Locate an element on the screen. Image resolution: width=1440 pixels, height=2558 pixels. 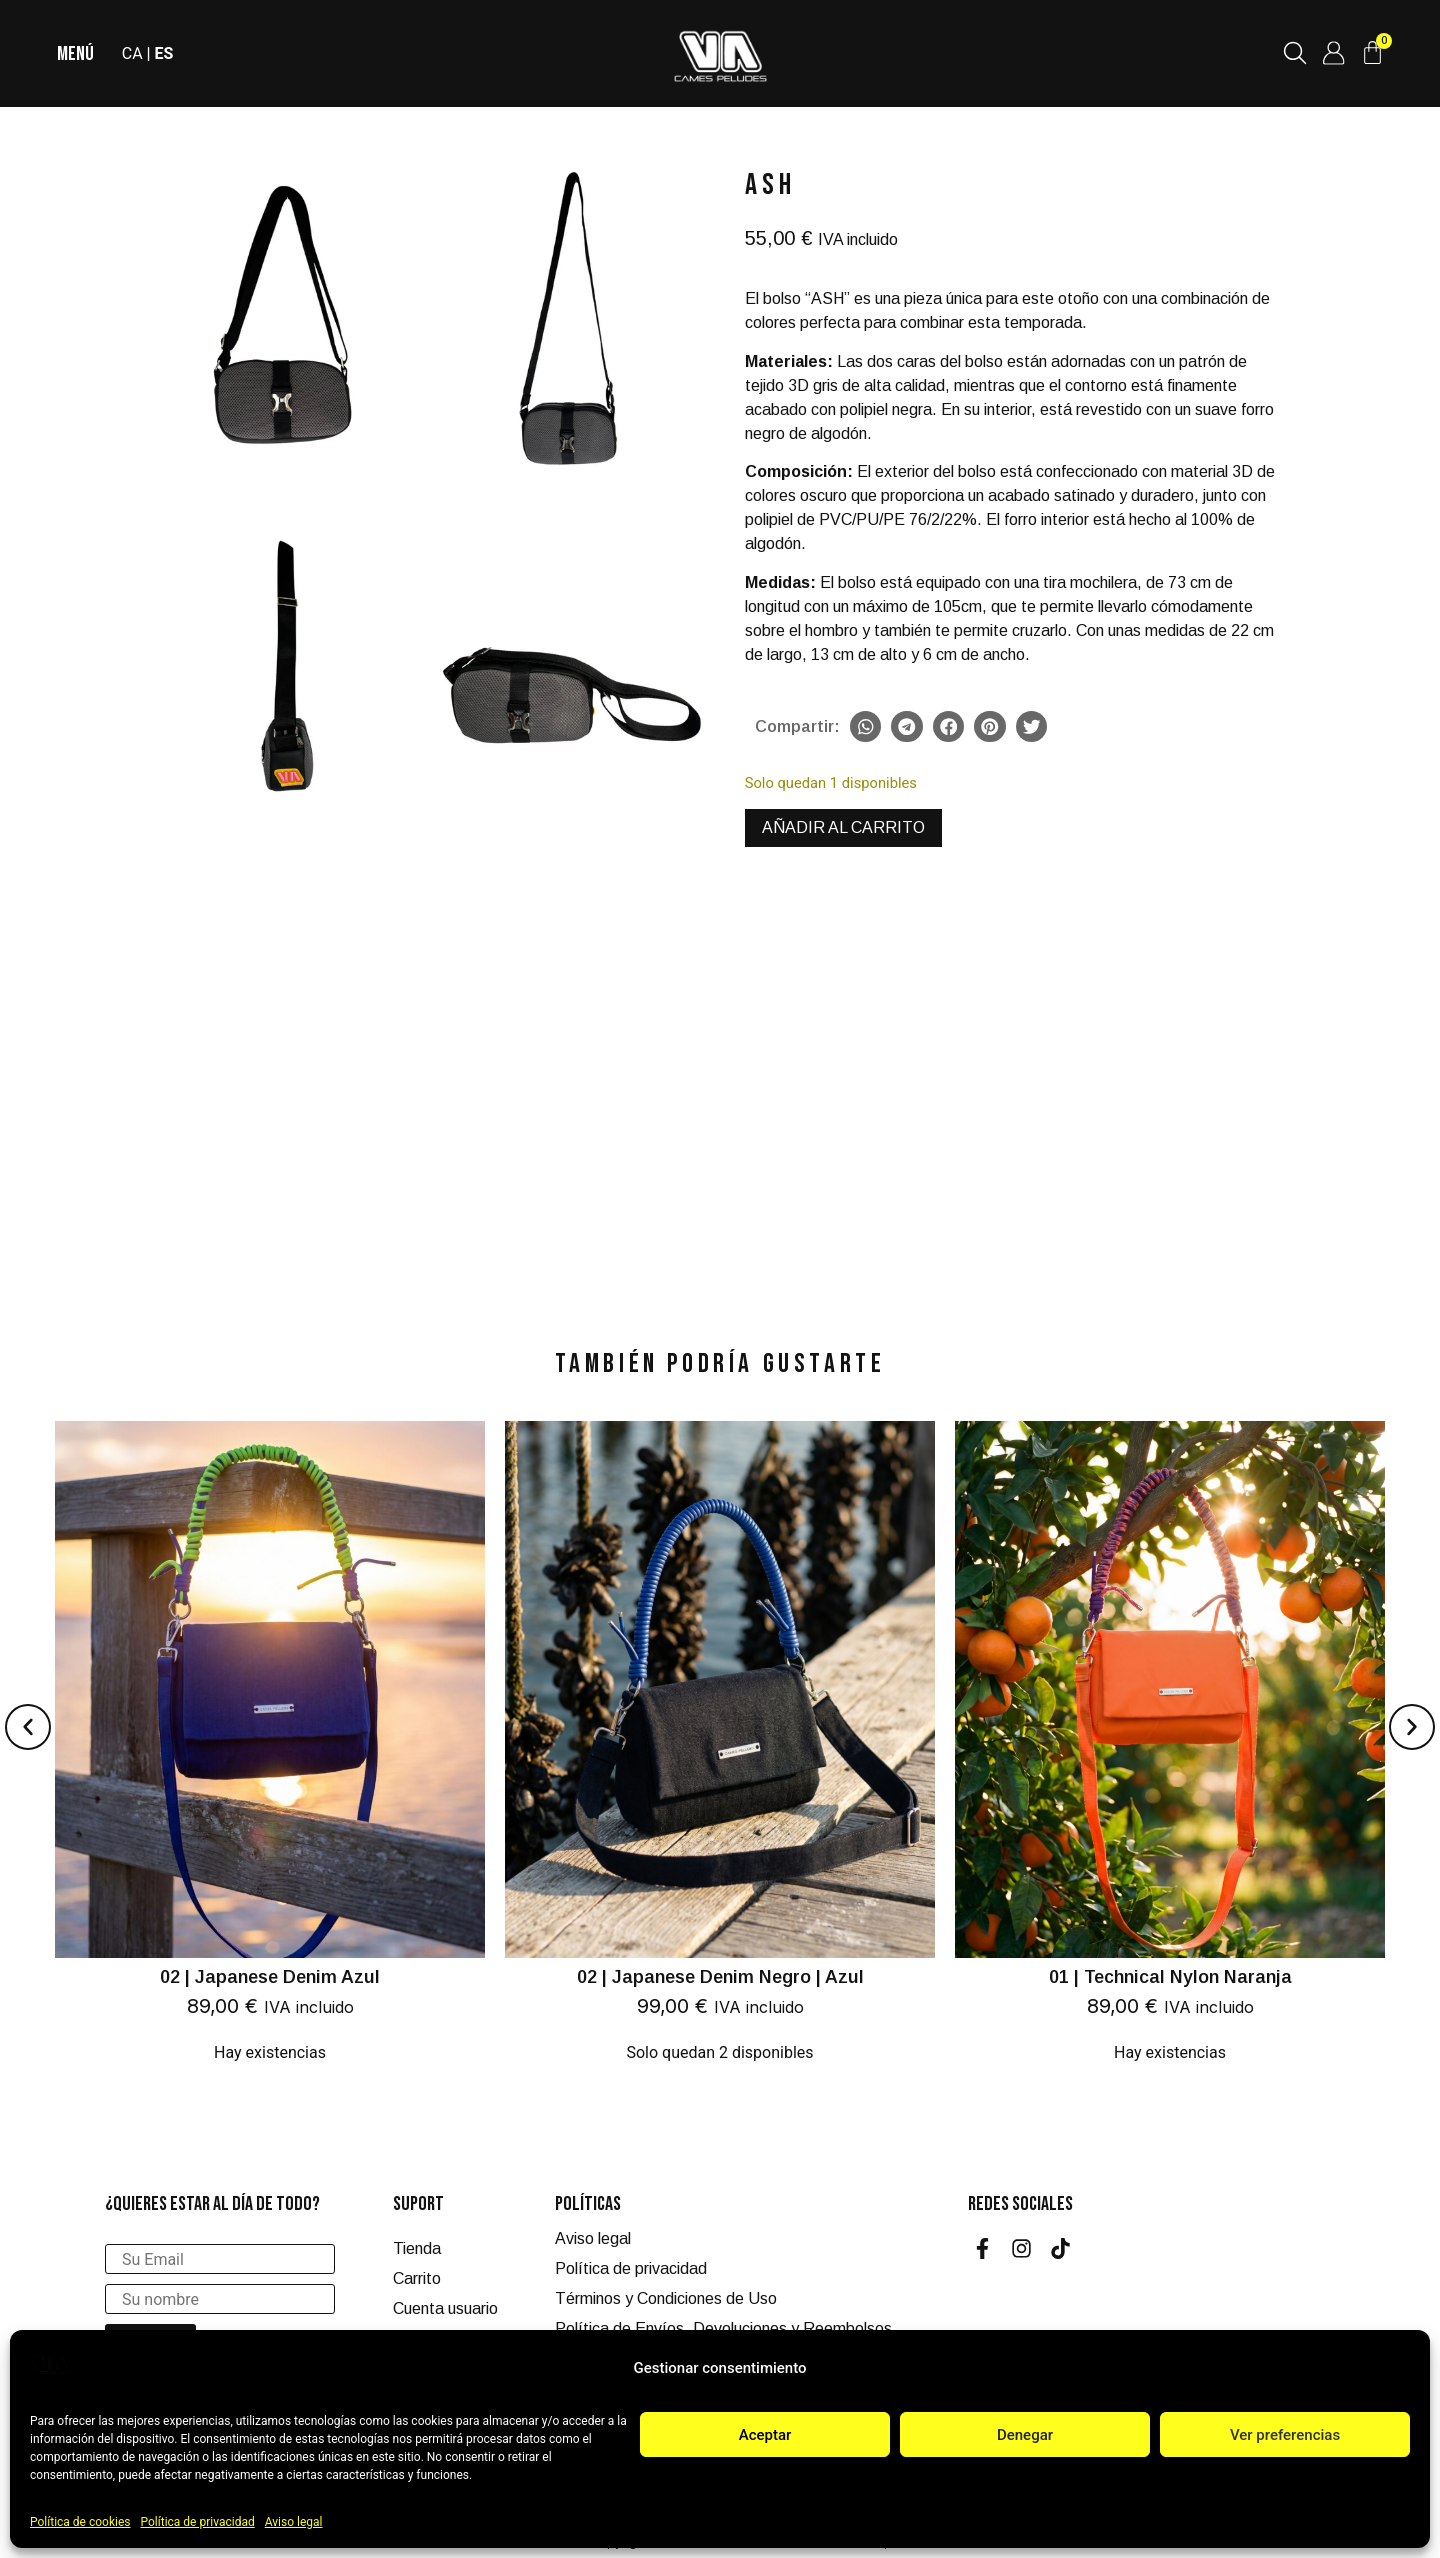
[button] is located at coordinates (866, 727).